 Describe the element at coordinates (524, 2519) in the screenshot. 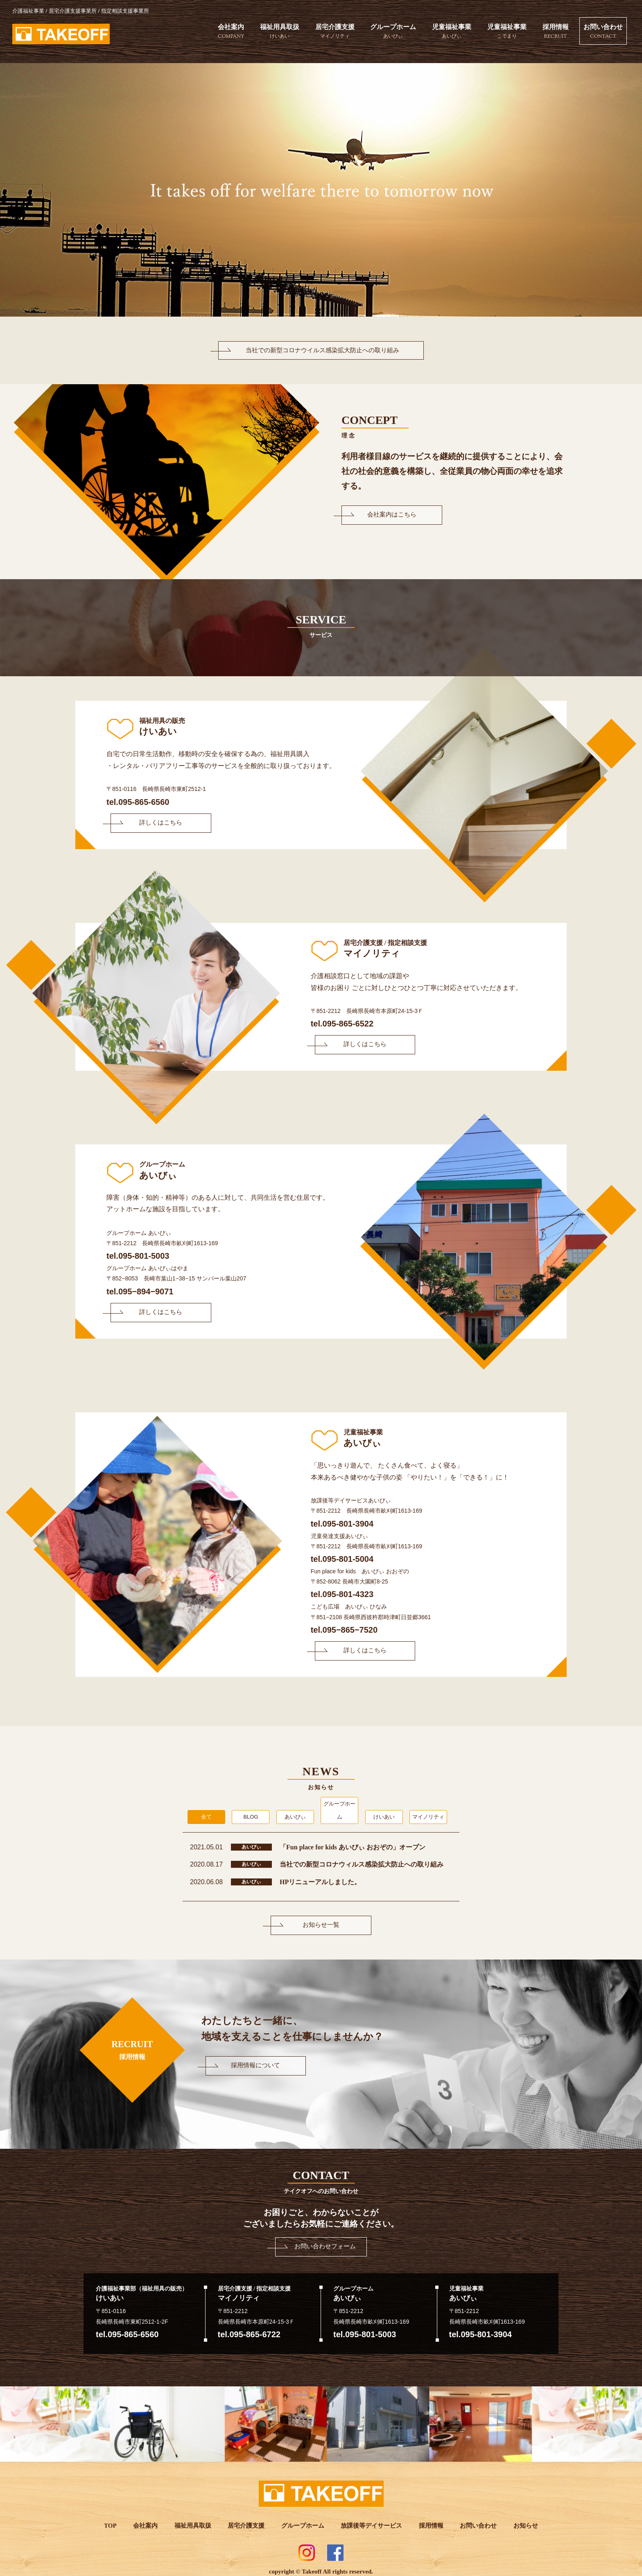

I see `お知らせ` at that location.